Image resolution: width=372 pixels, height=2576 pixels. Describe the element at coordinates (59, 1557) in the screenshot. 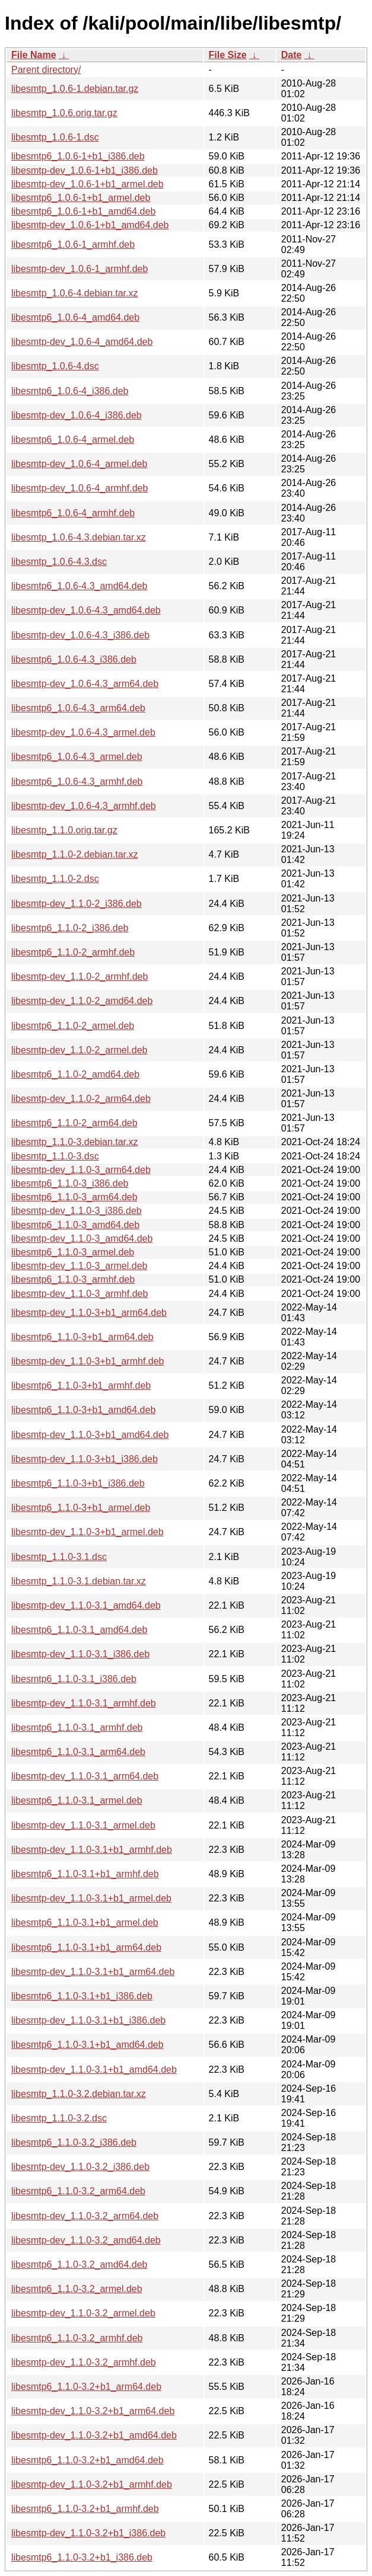

I see `libesmtp_1.1.0-3.1.dsc` at that location.